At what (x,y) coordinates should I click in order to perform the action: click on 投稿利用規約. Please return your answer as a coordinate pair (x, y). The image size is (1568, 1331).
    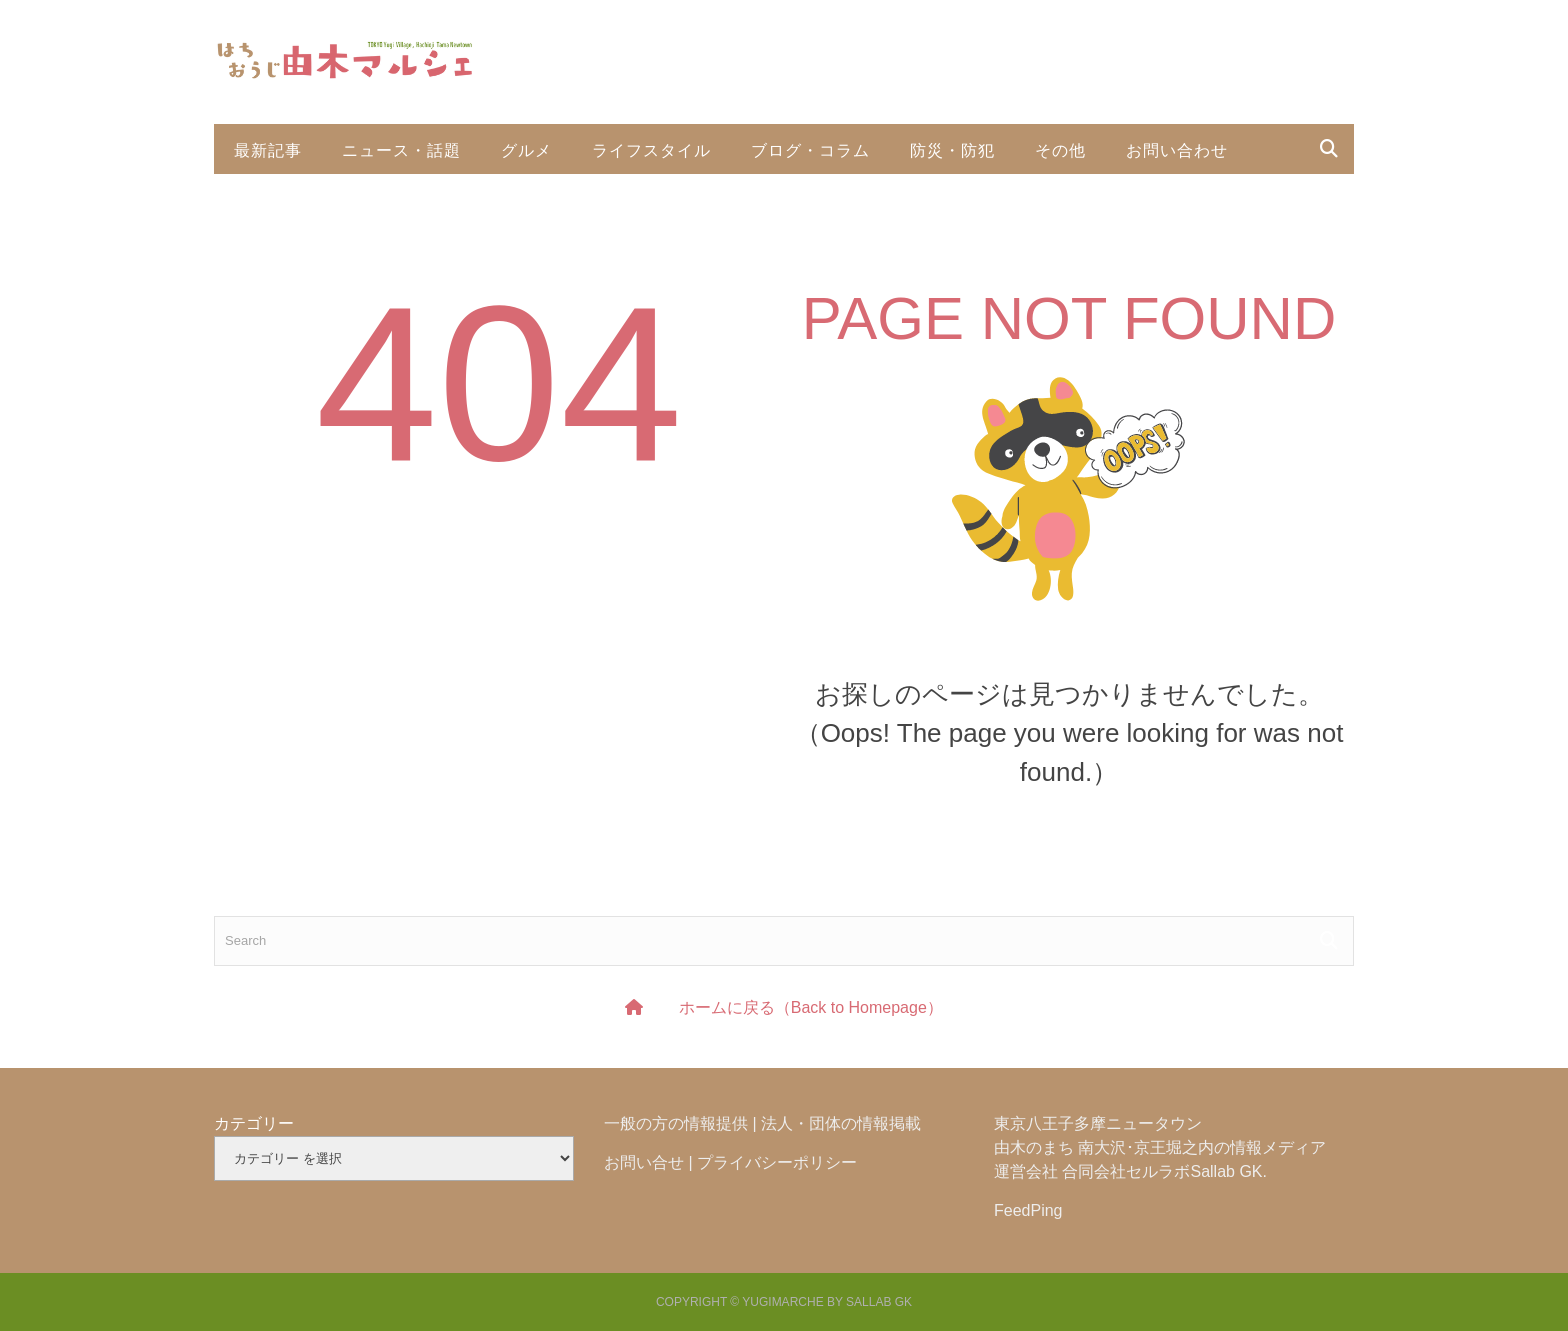
    Looking at the image, I should click on (285, 199).